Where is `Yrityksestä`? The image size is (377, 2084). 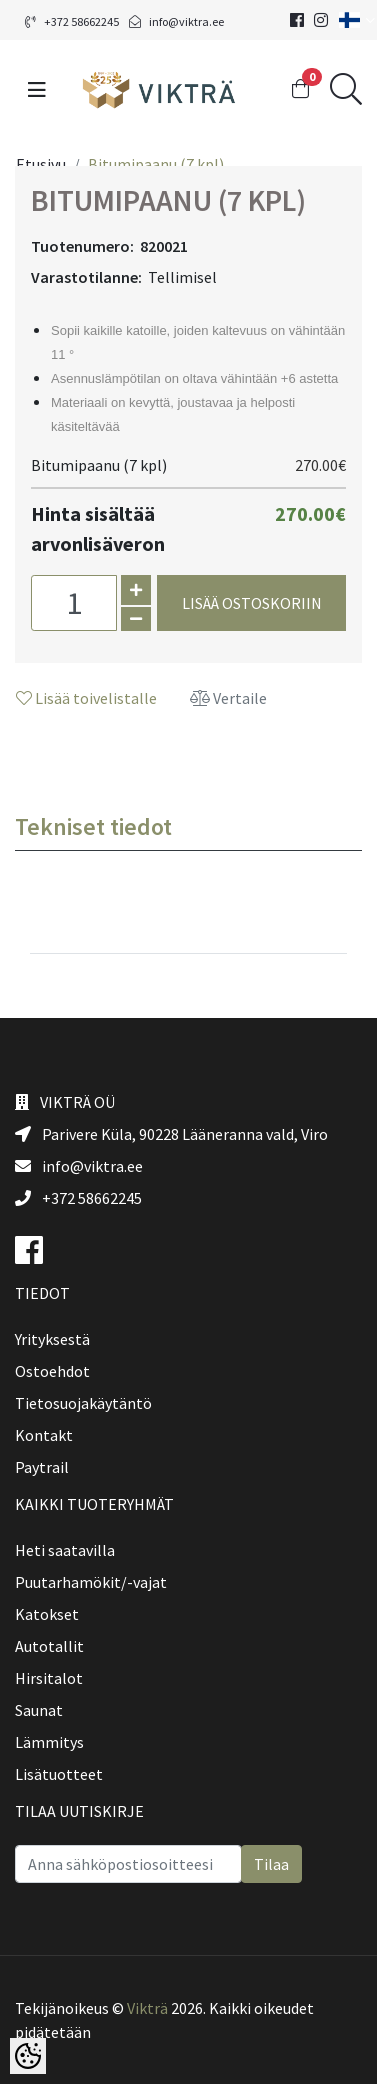
Yrityksestä is located at coordinates (52, 1339).